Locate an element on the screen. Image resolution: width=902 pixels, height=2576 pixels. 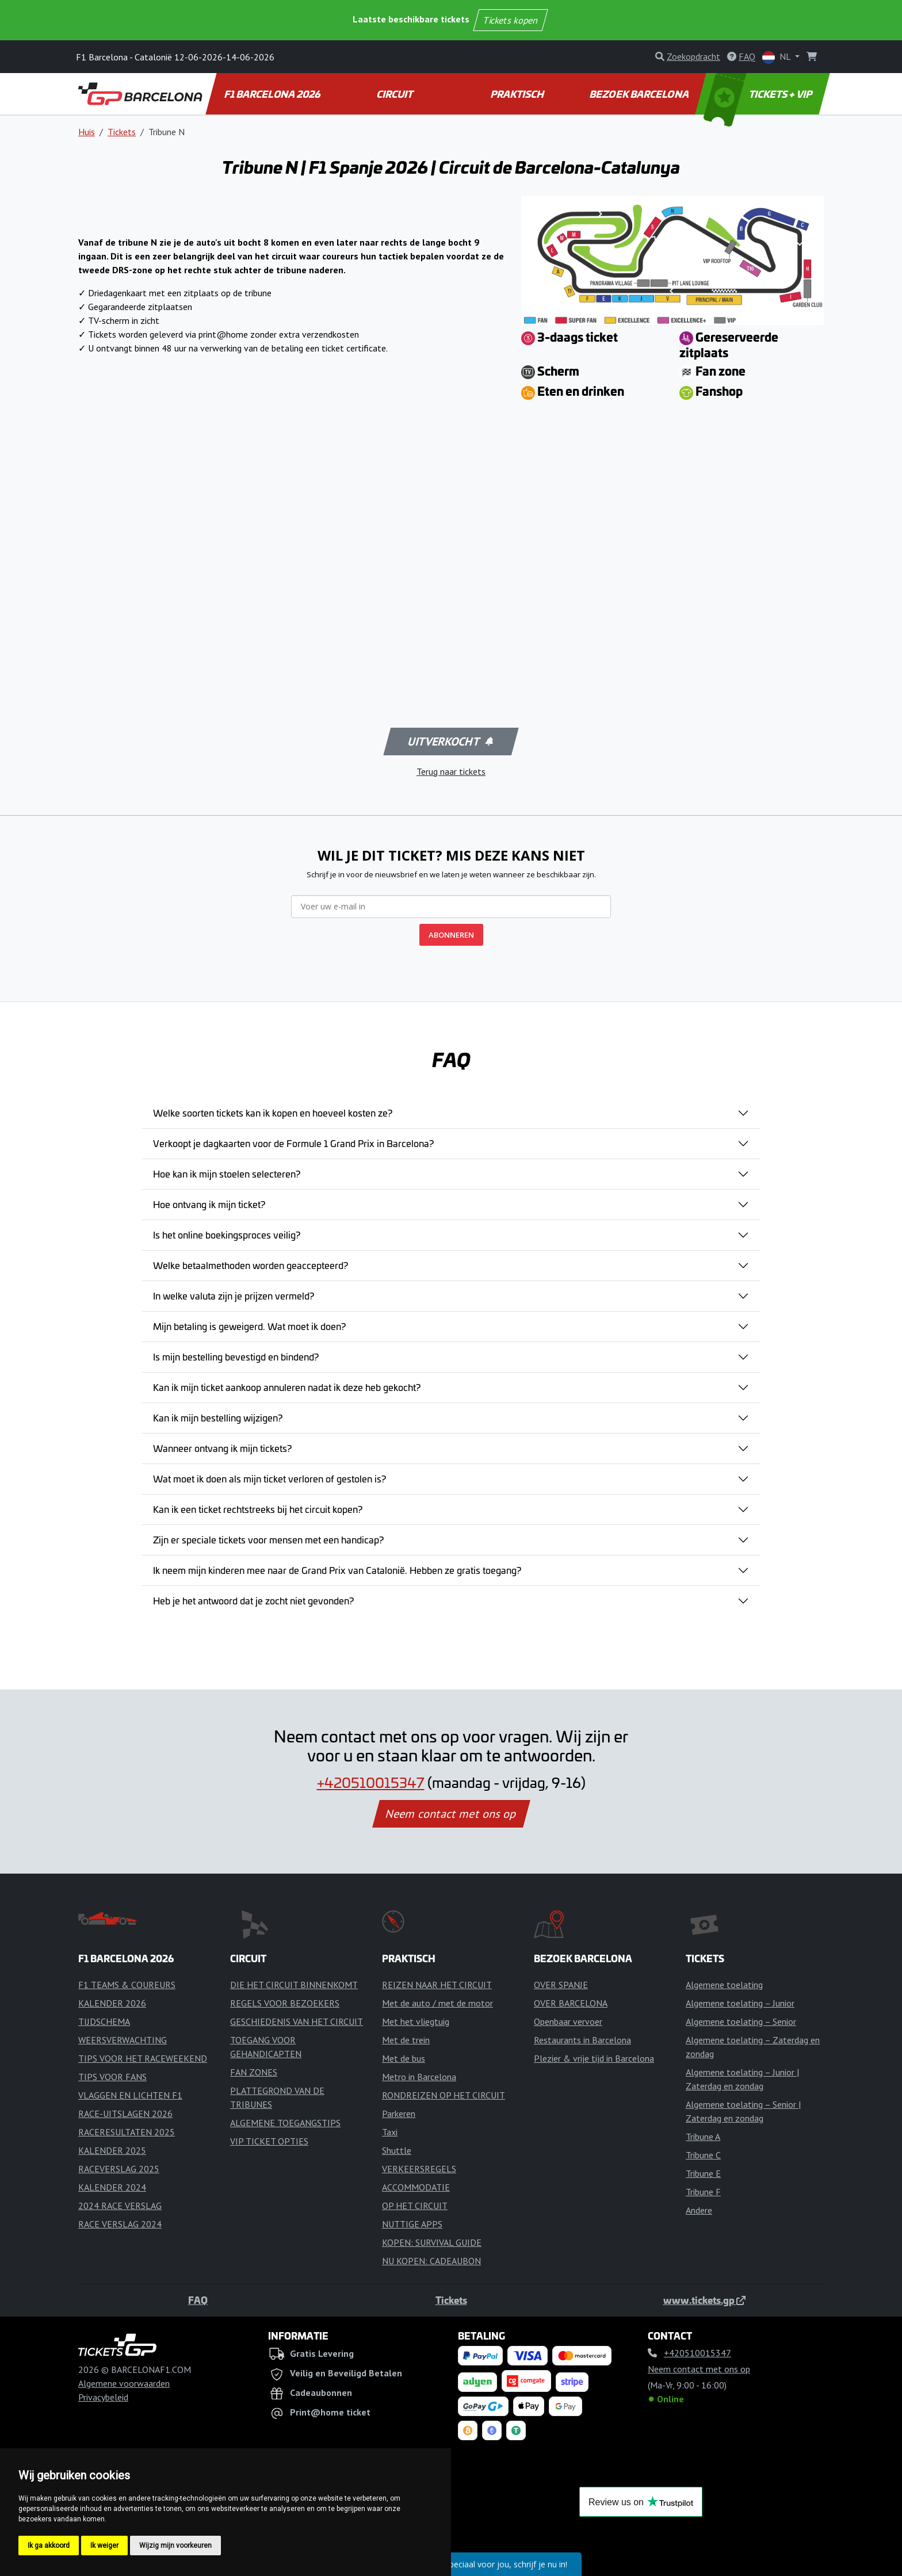
Openbaar vervoer is located at coordinates (568, 2021).